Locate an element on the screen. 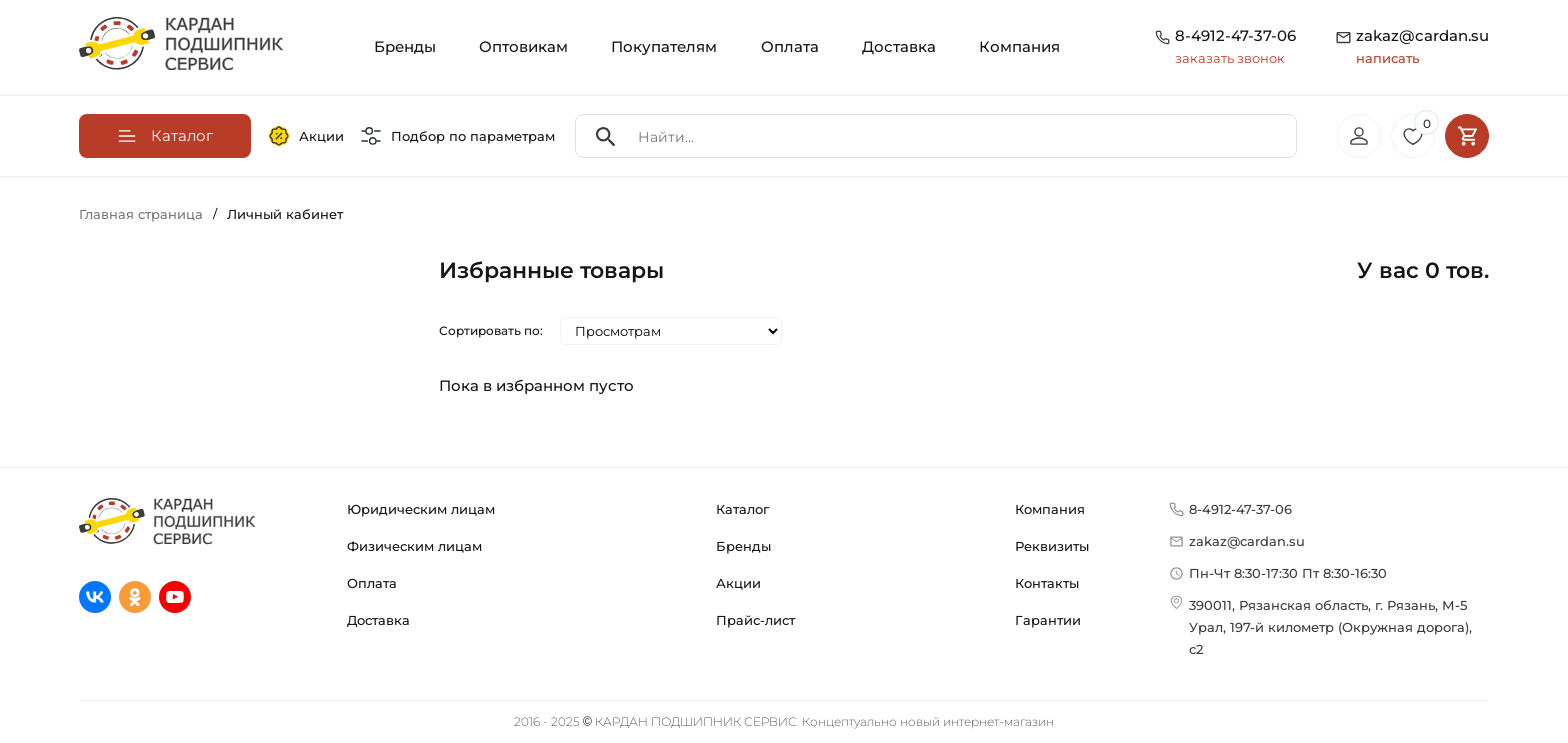  Гарантии is located at coordinates (1048, 620).